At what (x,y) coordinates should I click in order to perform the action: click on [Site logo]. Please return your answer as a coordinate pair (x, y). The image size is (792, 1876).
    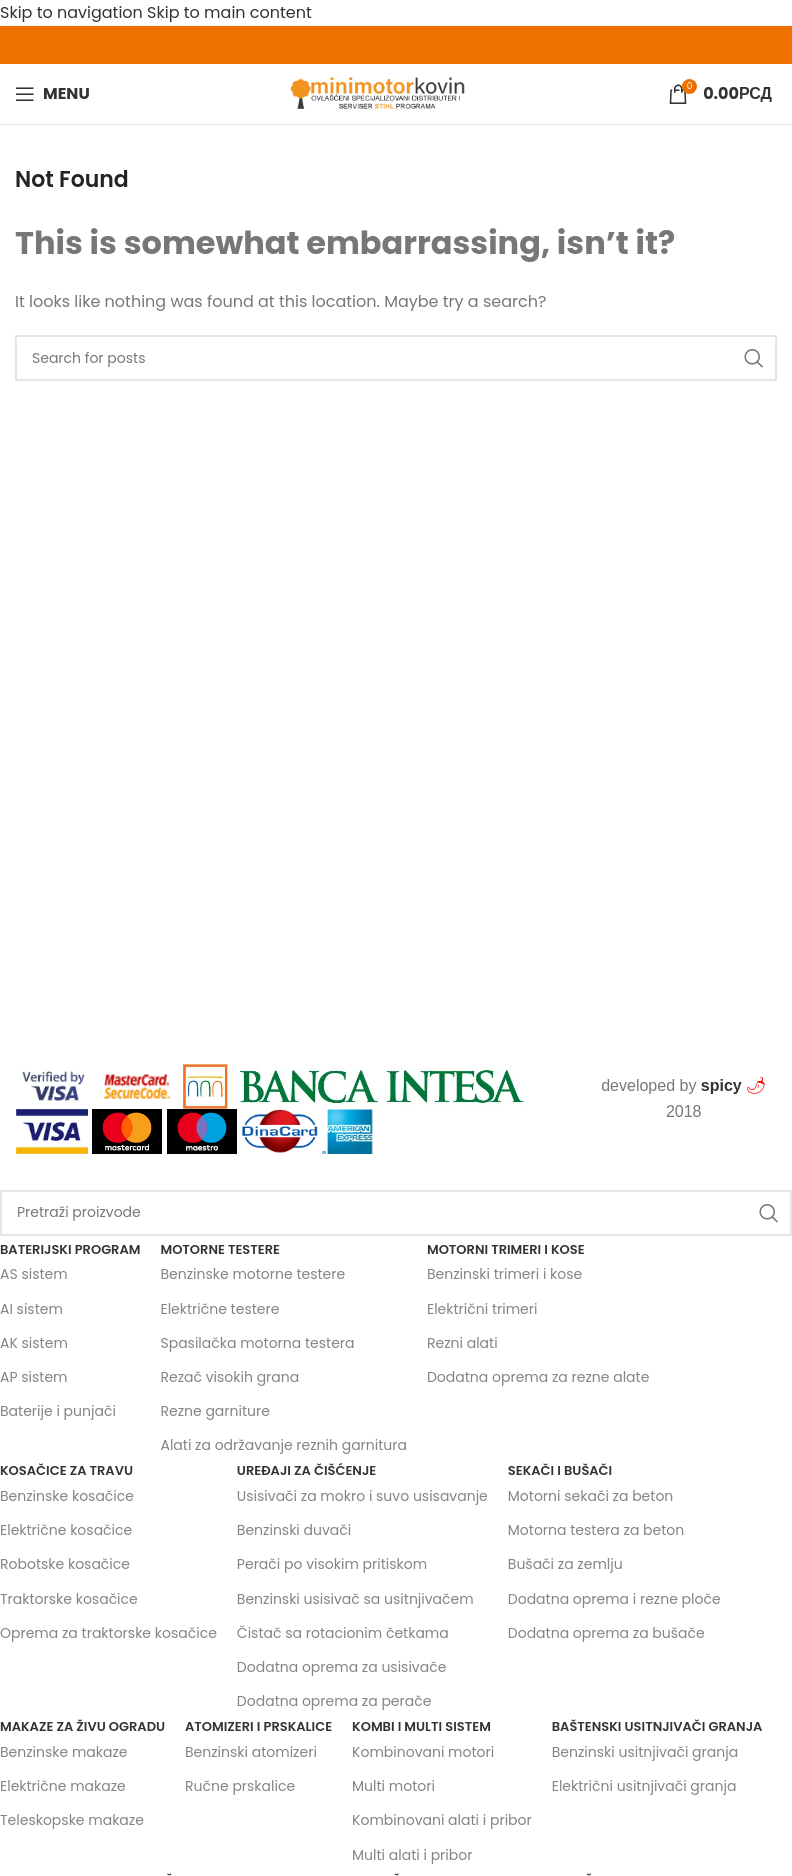
    Looking at the image, I should click on (378, 92).